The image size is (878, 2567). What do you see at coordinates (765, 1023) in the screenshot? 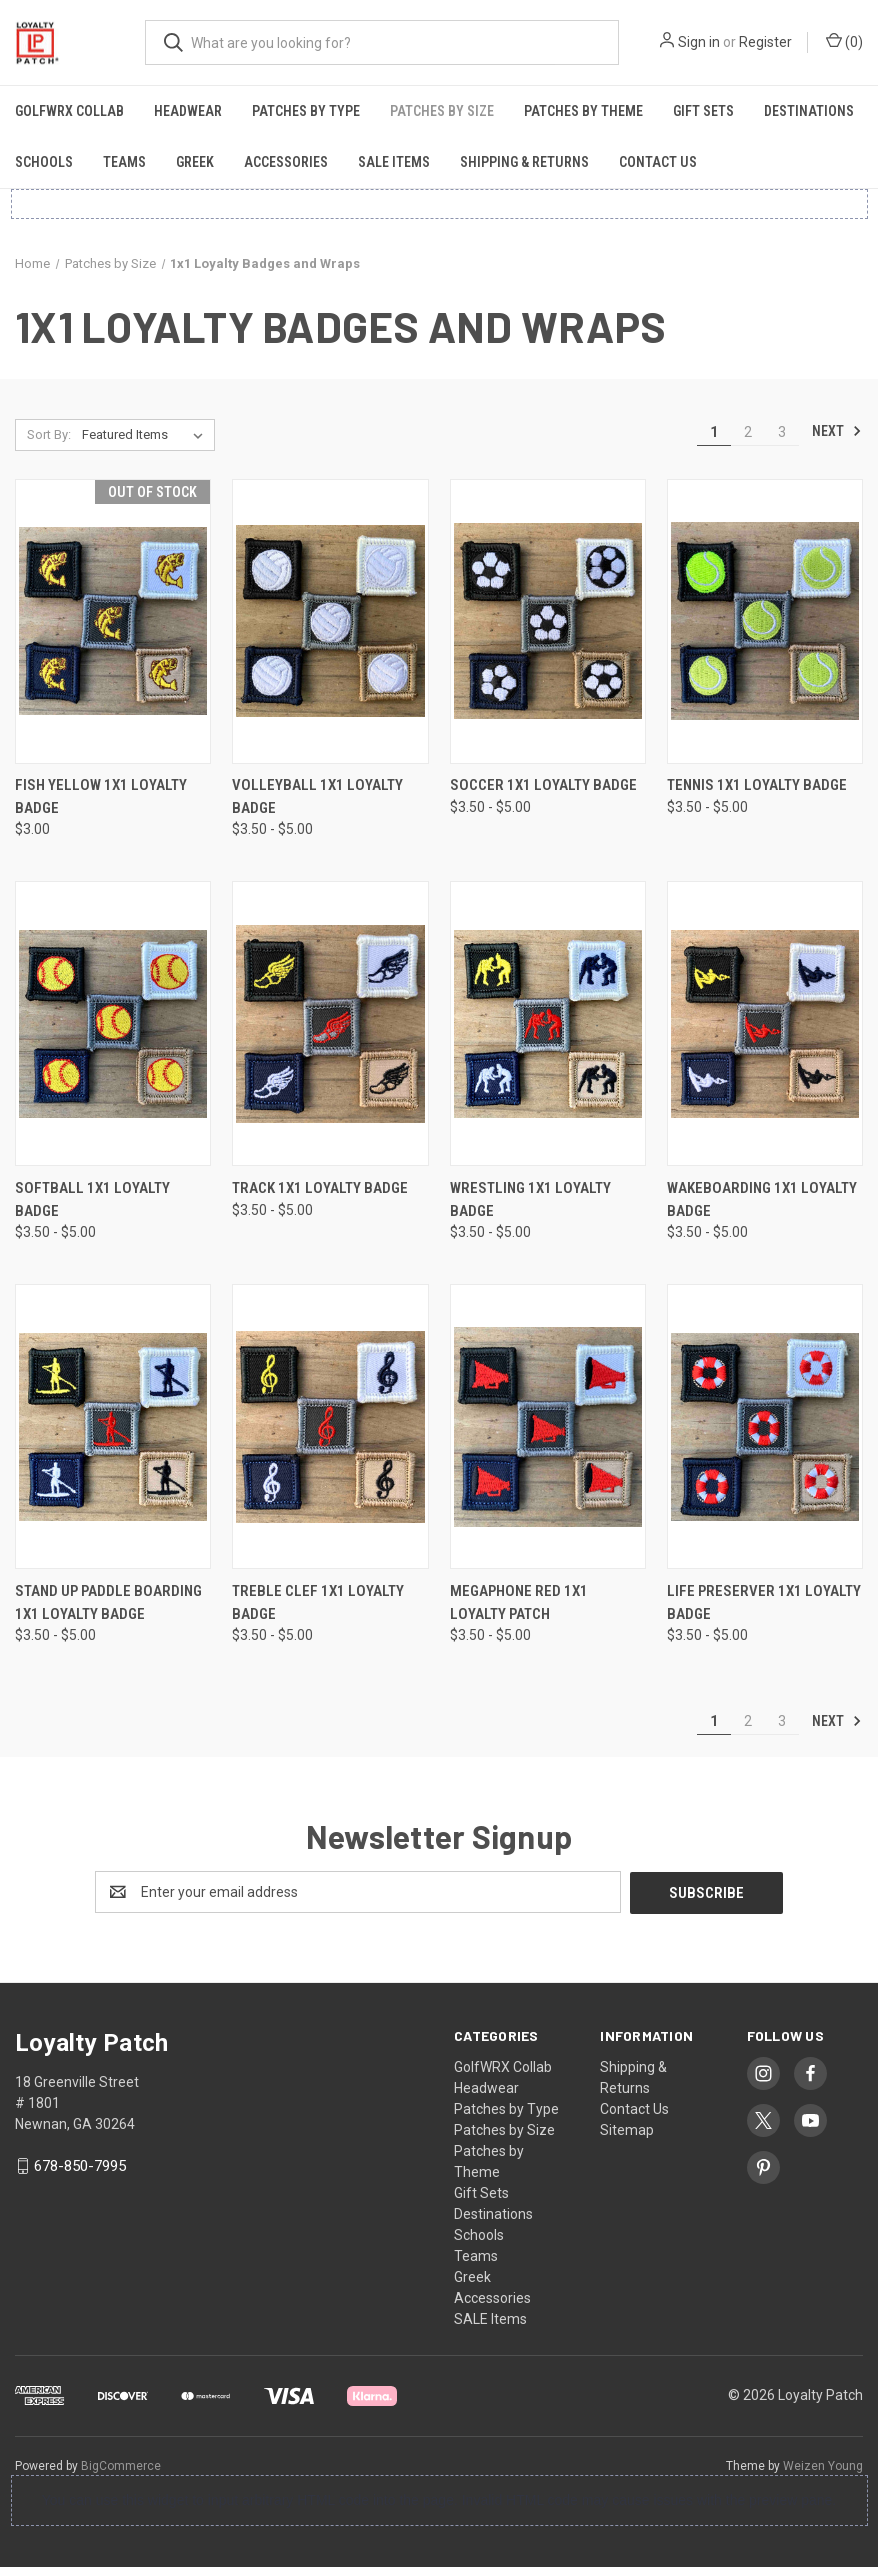
I see `[Wakeboarding 1x1 Loyalty Badge, Price range from $3.50 to $5.00]` at bounding box center [765, 1023].